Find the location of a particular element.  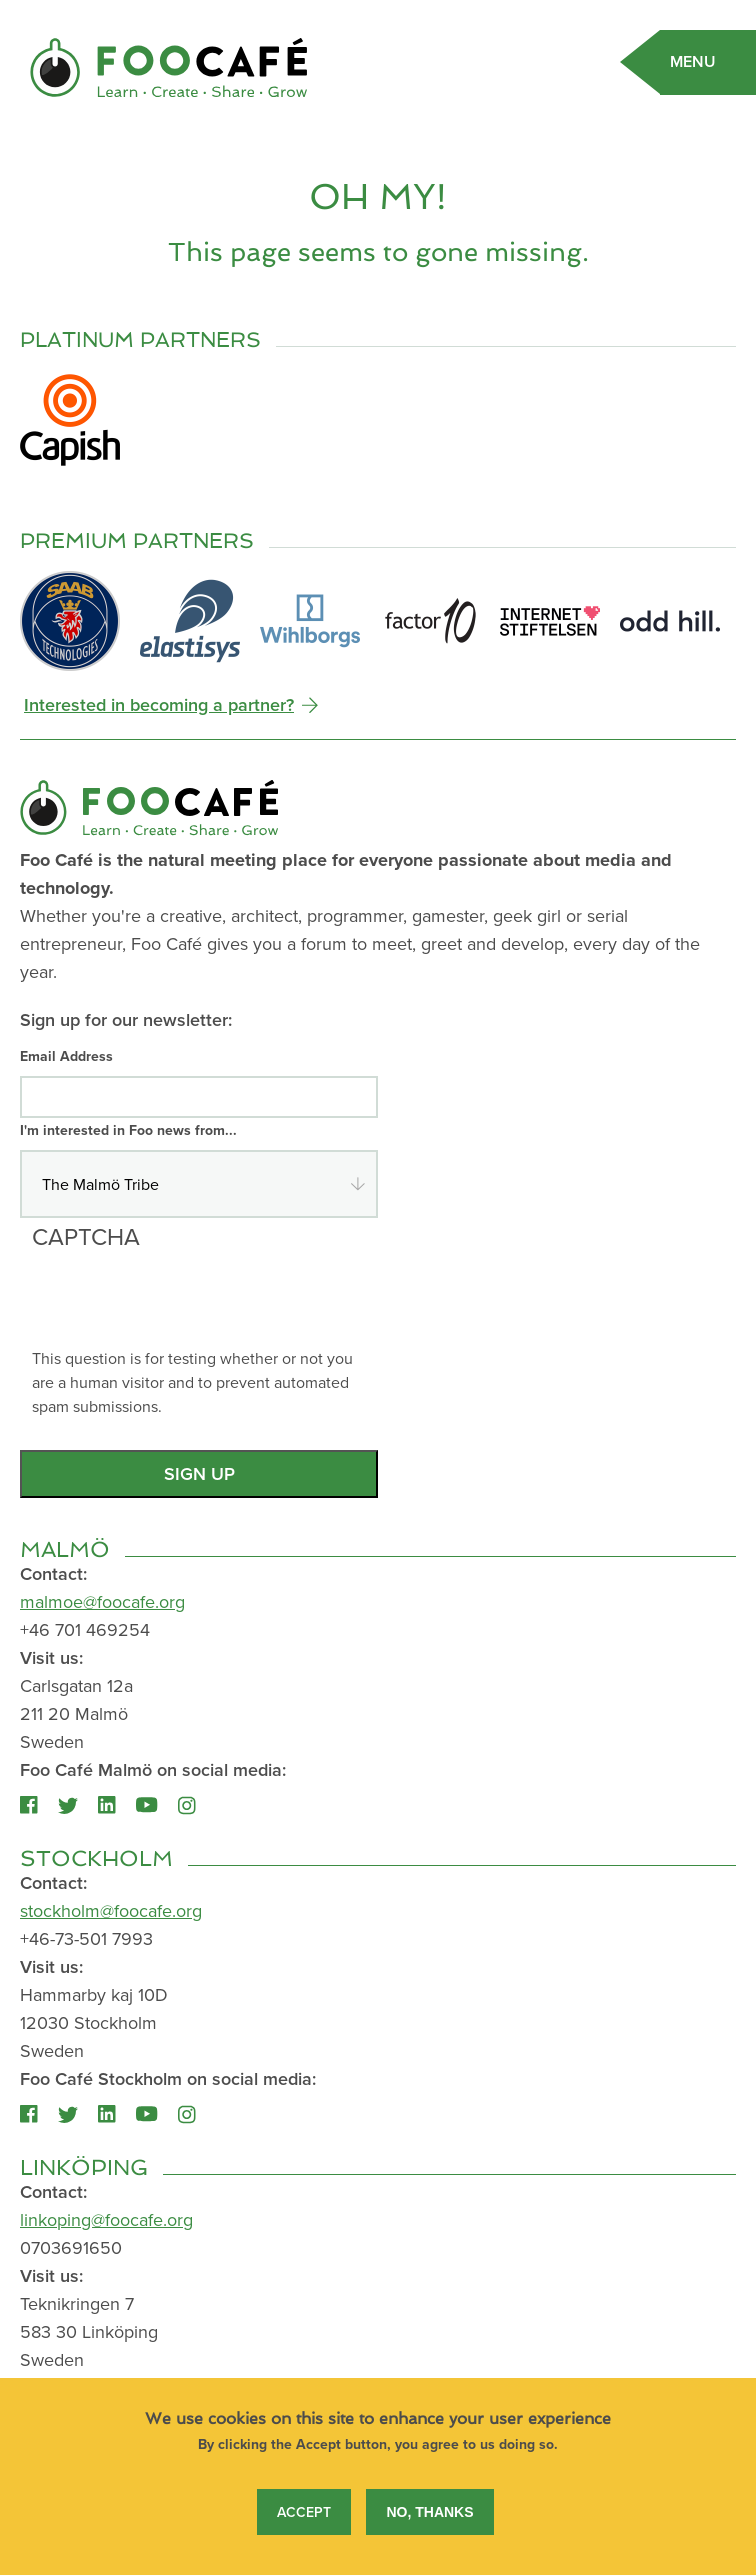

linkoping@foocafe.org is located at coordinates (106, 2219).